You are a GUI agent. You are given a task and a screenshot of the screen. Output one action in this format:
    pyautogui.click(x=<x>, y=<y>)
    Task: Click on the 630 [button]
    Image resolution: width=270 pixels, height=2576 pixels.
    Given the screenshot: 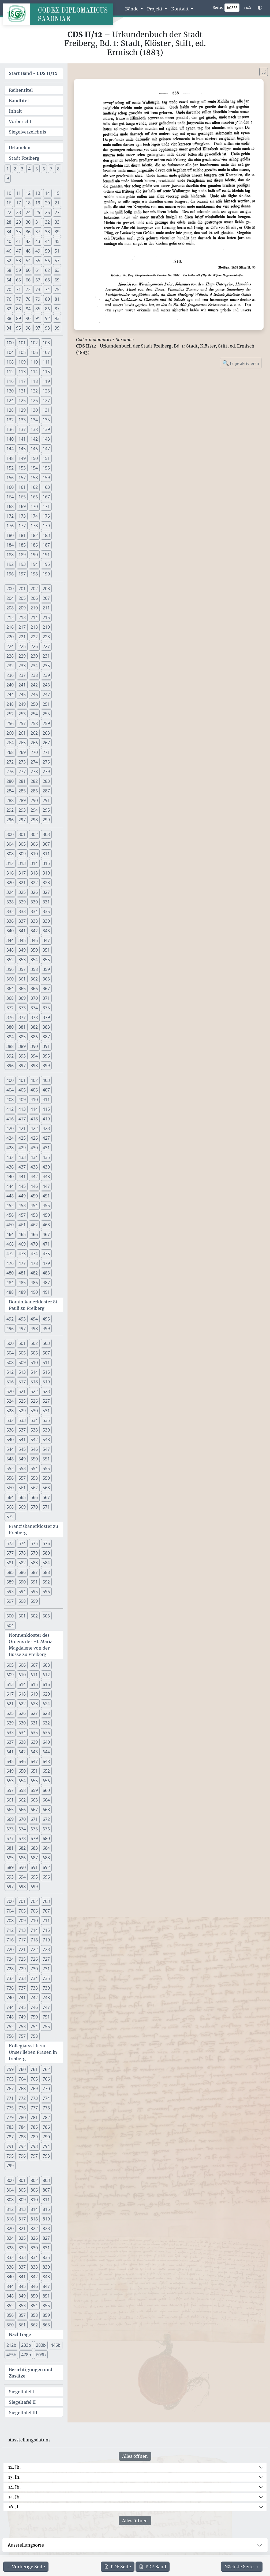 What is the action you would take?
    pyautogui.click(x=22, y=1723)
    